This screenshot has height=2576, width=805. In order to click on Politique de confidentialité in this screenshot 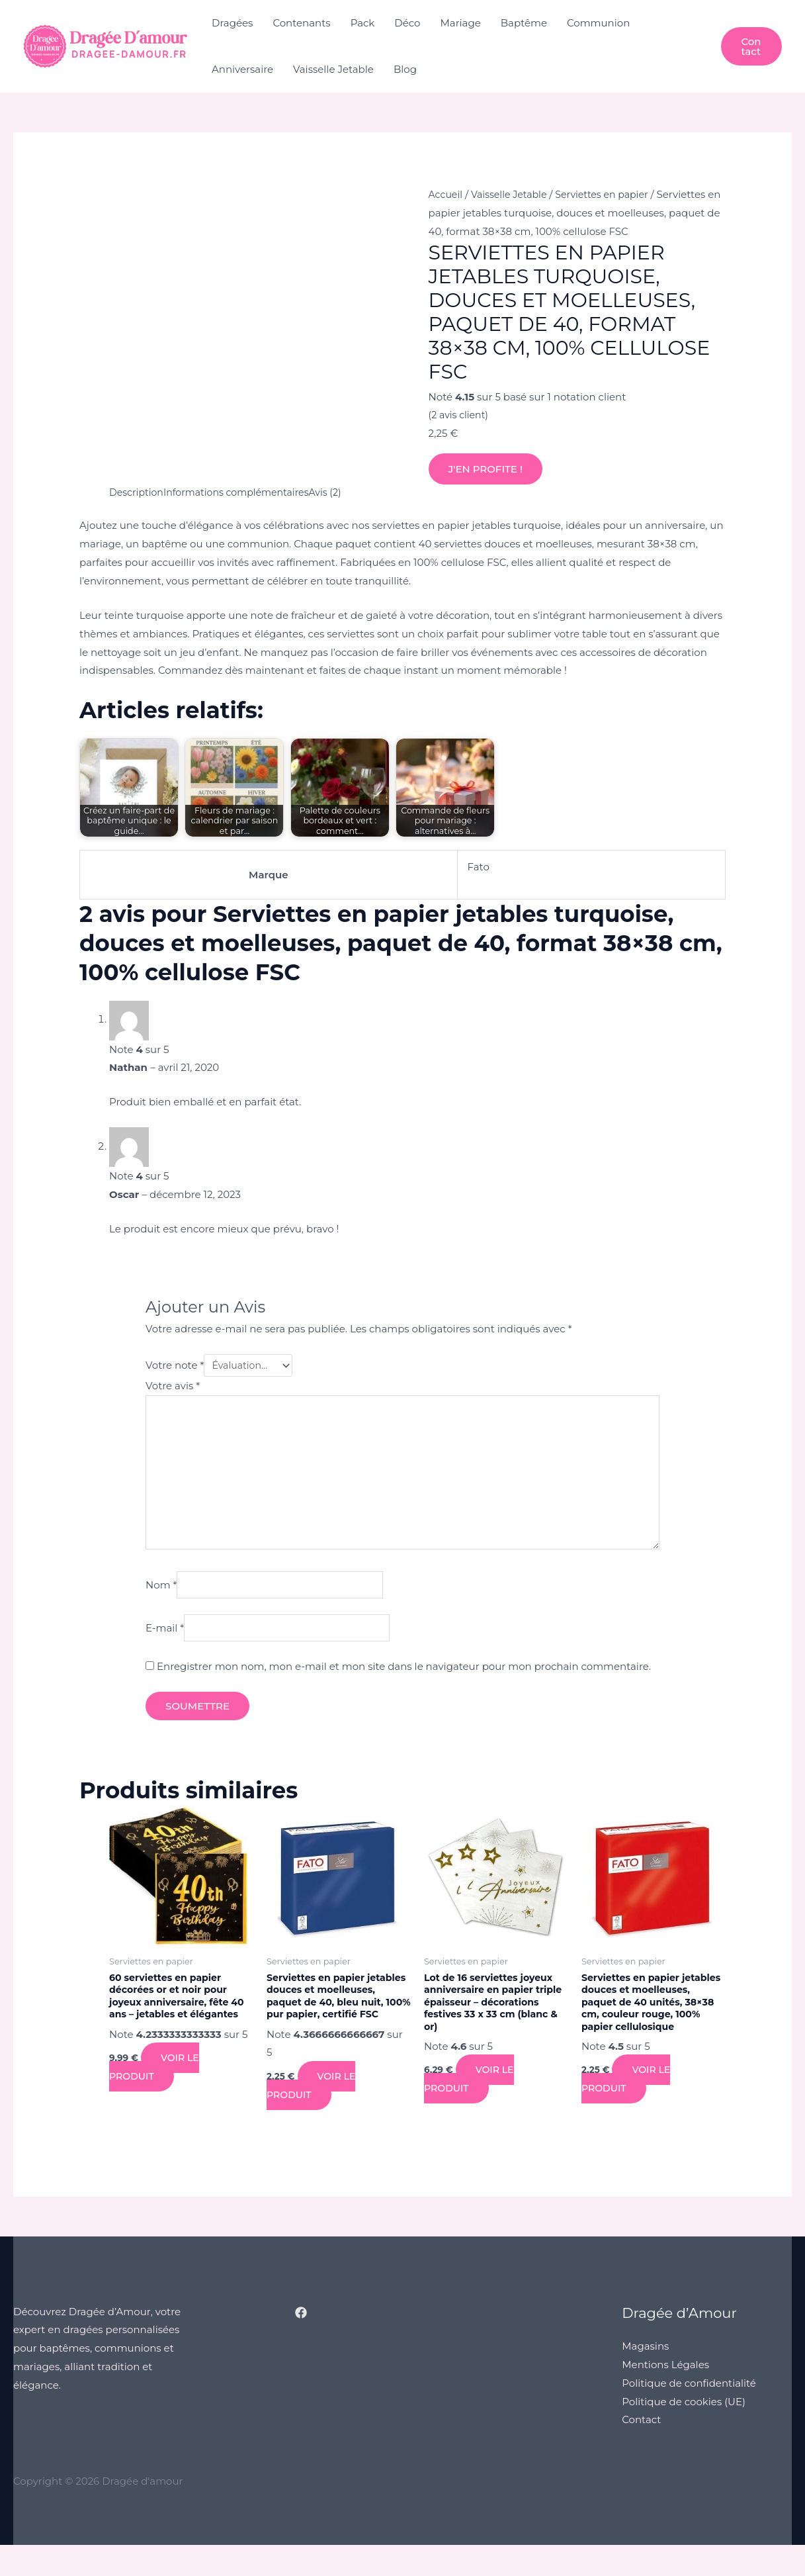, I will do `click(689, 2413)`.